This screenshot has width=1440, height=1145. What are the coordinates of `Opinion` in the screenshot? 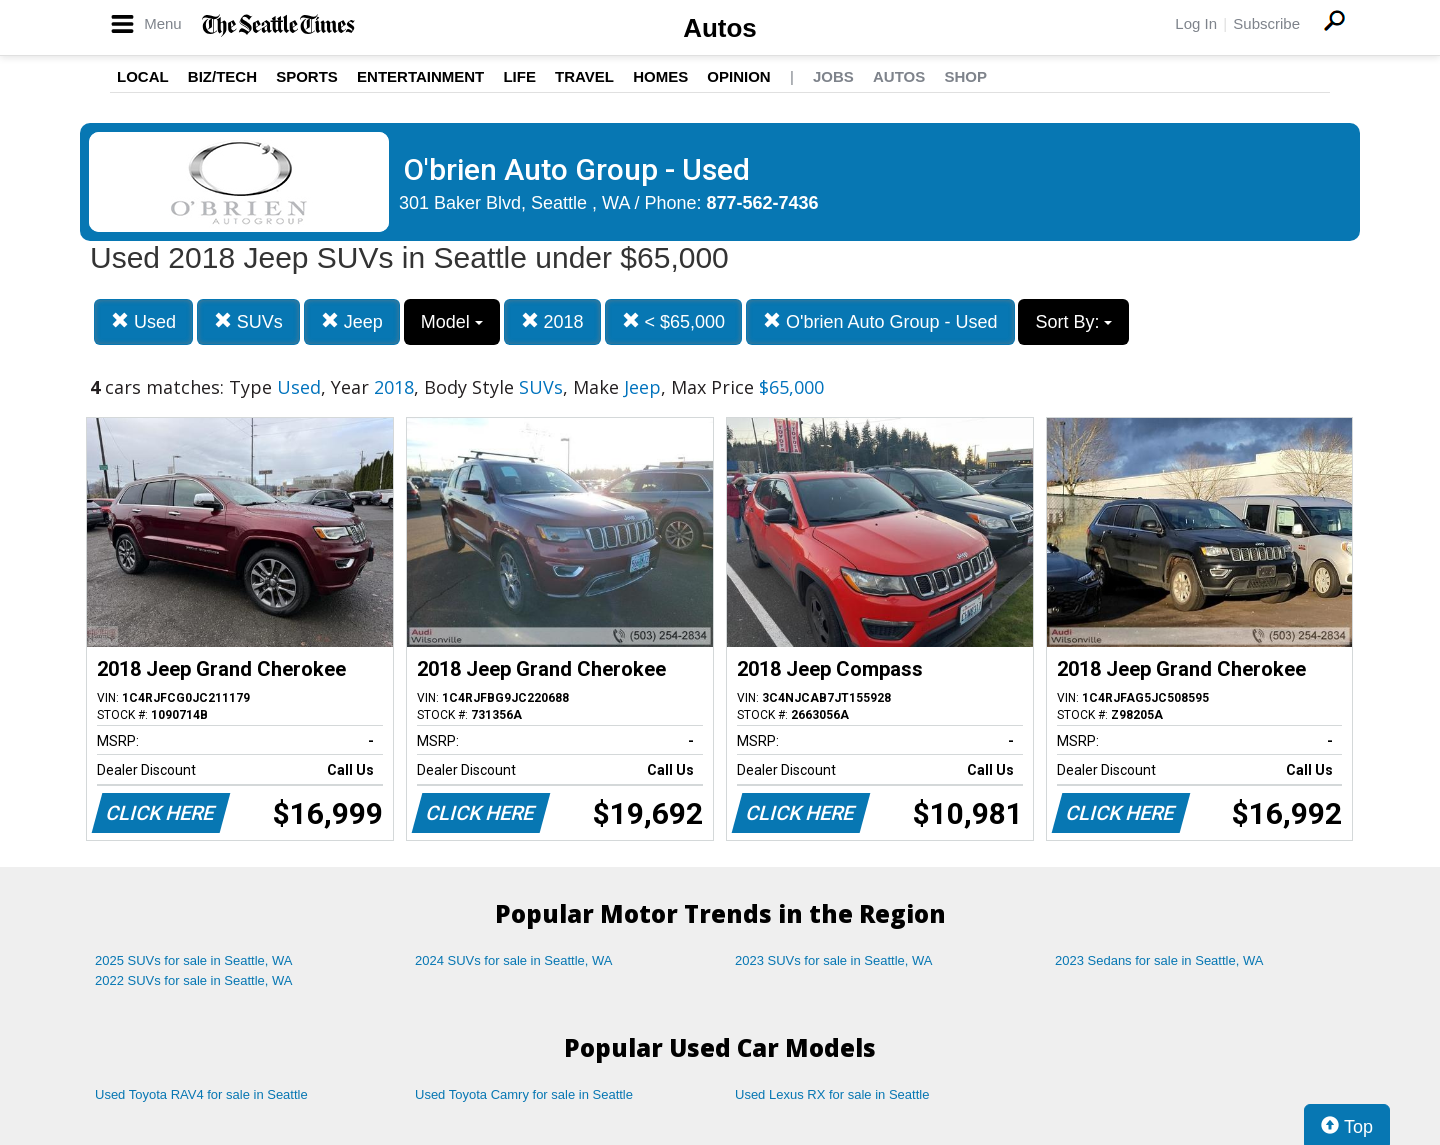 It's located at (738, 76).